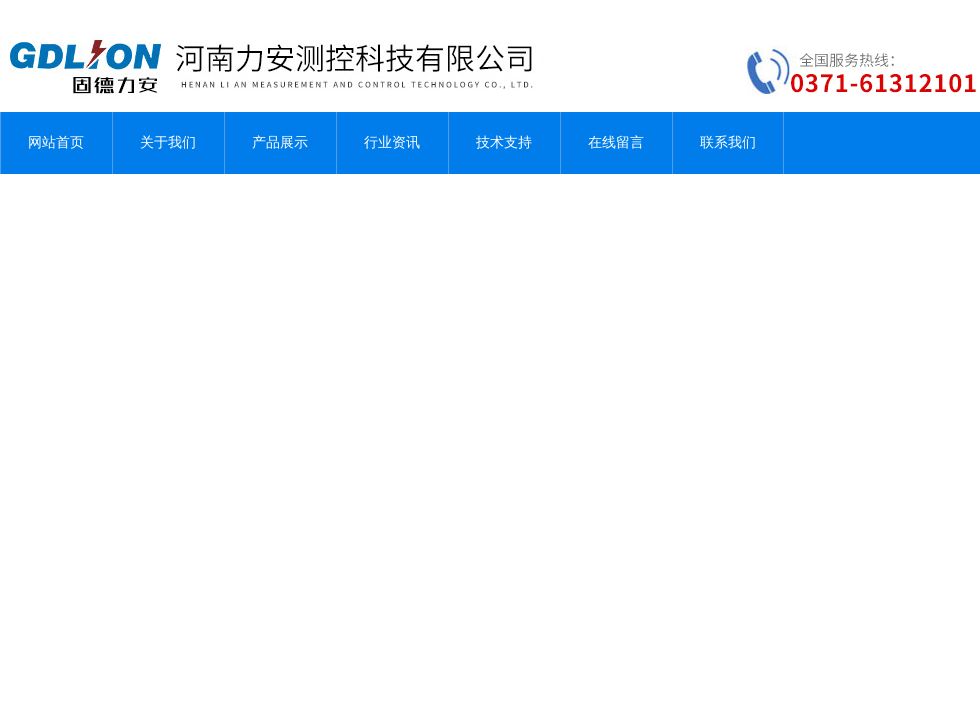 The height and width of the screenshot is (720, 980). Describe the element at coordinates (616, 142) in the screenshot. I see `在线留言` at that location.